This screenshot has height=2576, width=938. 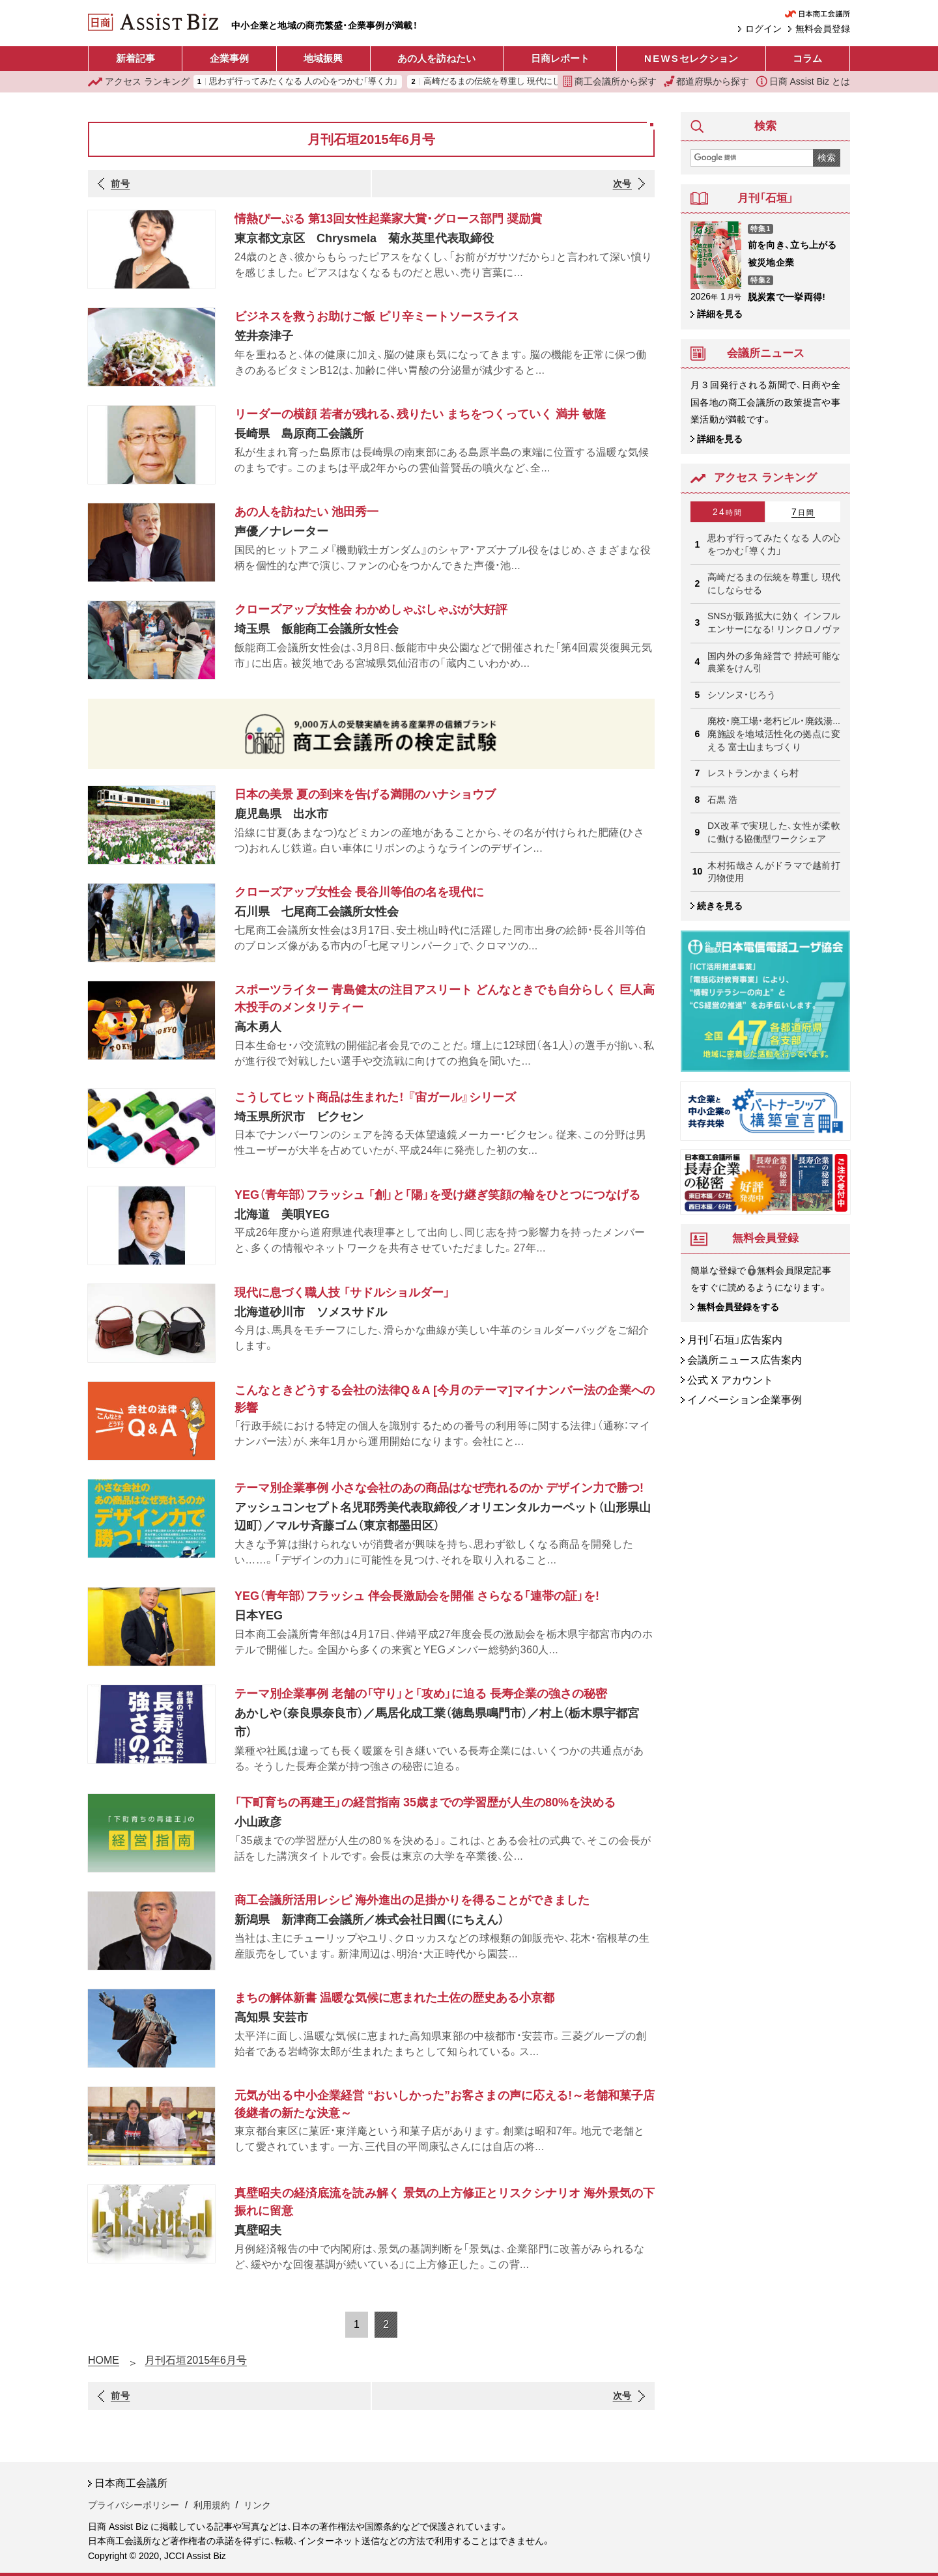 I want to click on 次号, so click(x=622, y=183).